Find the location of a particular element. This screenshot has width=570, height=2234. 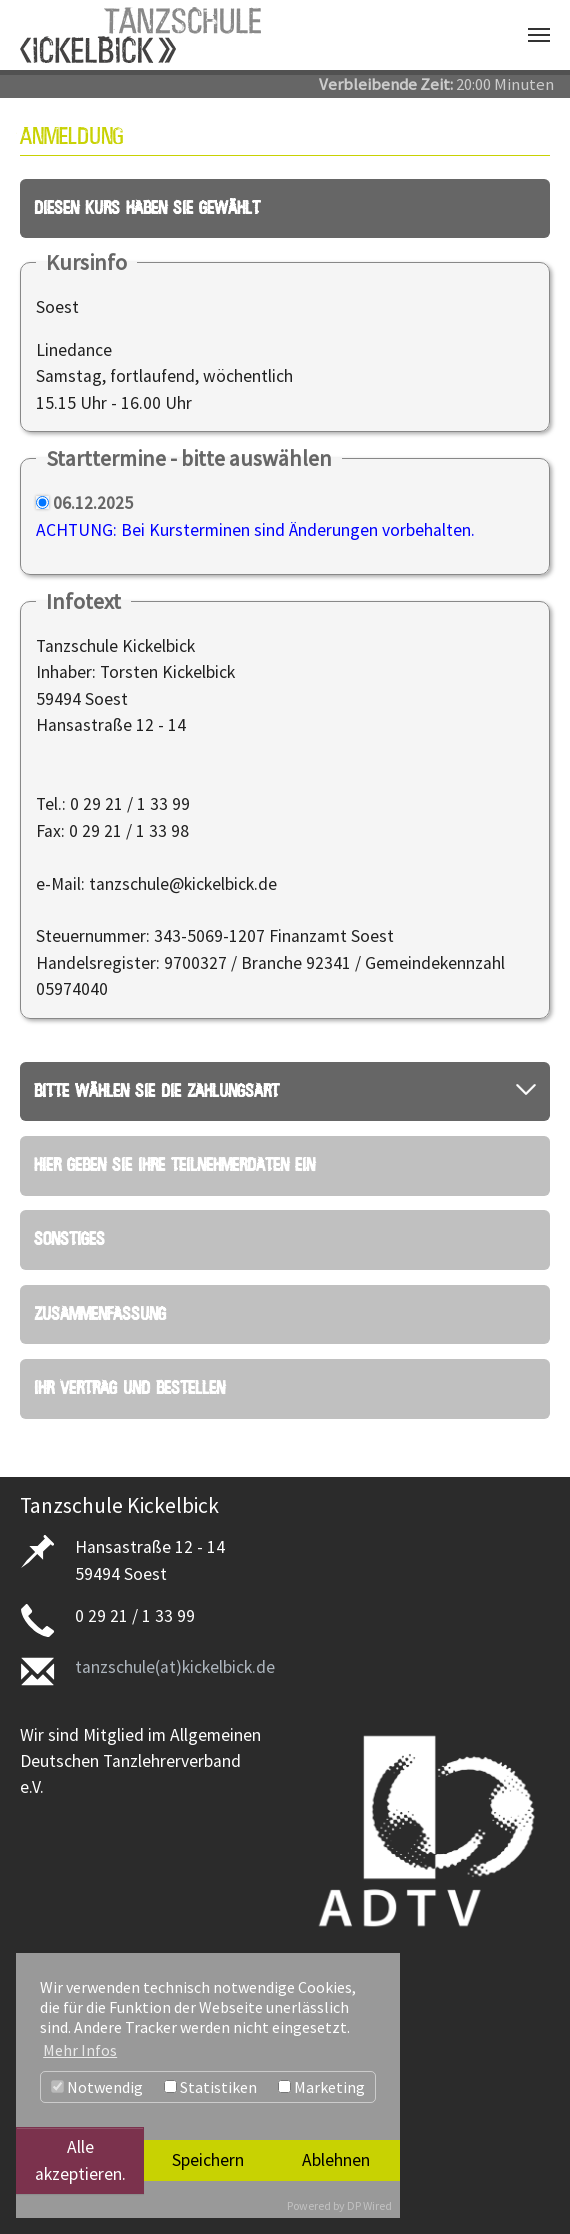

DP Wired is located at coordinates (369, 2205).